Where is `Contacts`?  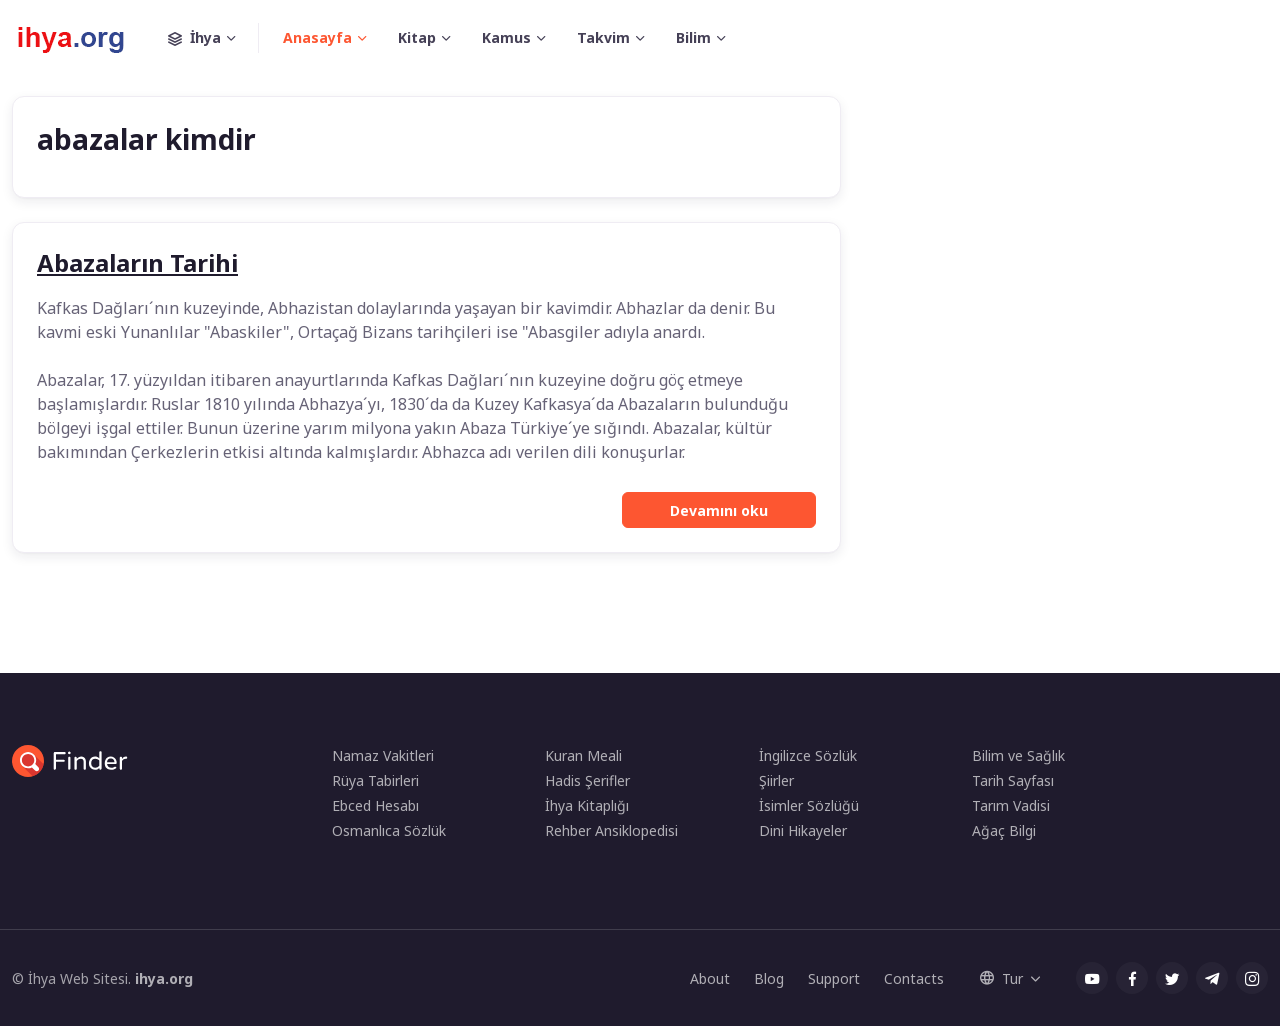
Contacts is located at coordinates (914, 978).